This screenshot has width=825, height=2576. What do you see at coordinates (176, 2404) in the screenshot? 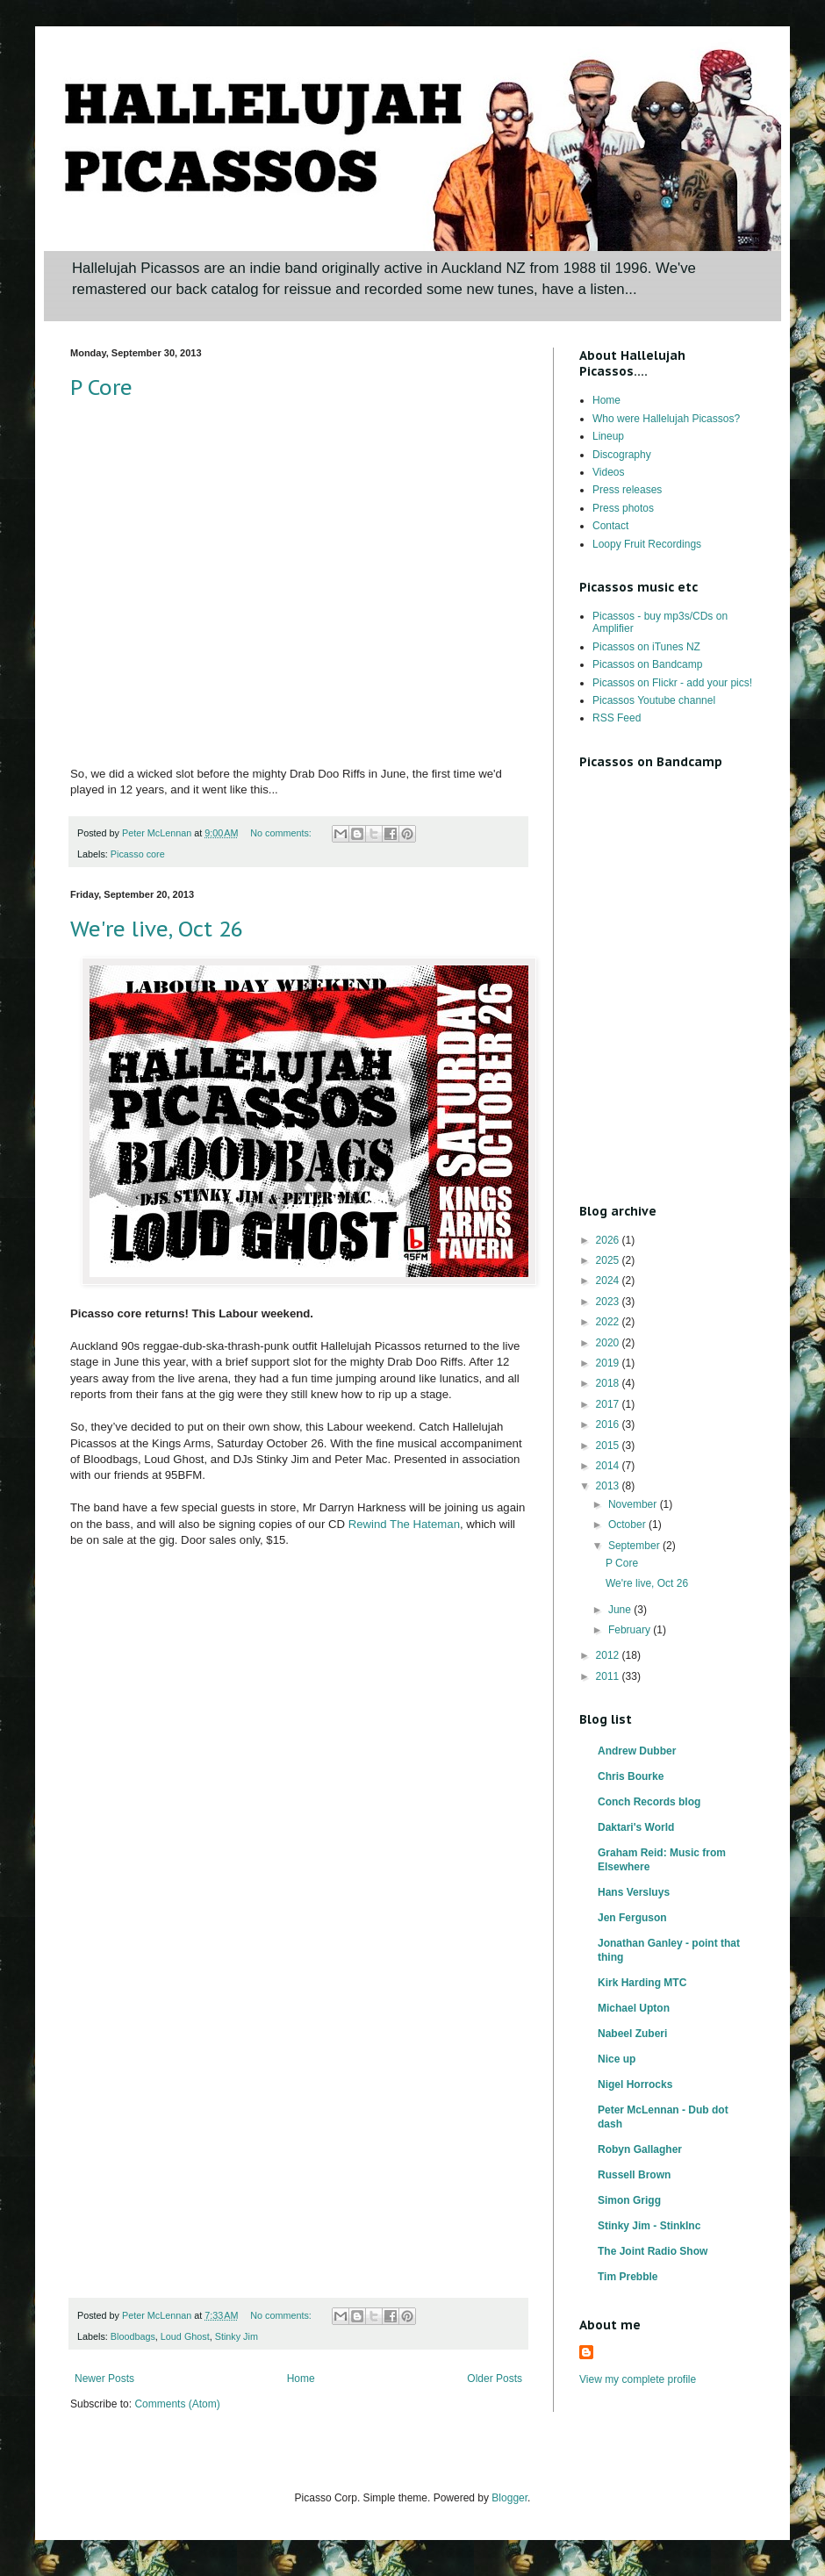
I see `Comments (Atom)` at bounding box center [176, 2404].